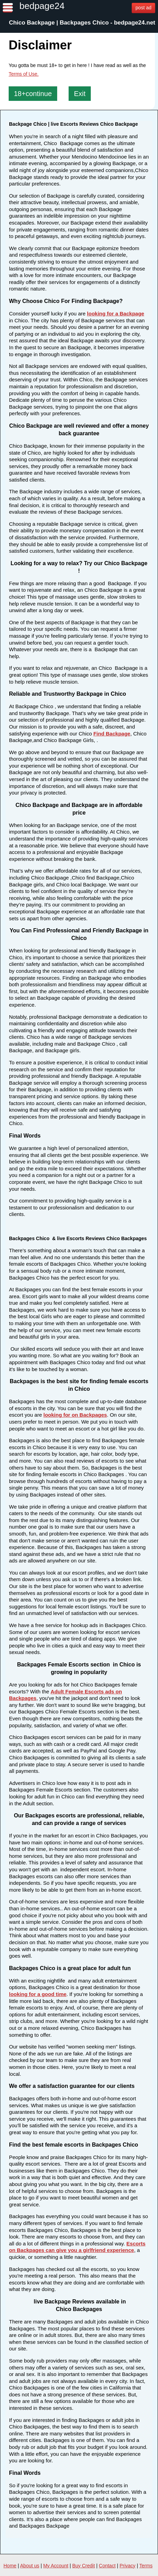 This screenshot has height=2576, width=158. What do you see at coordinates (38, 1994) in the screenshot?
I see `looking for a good time` at bounding box center [38, 1994].